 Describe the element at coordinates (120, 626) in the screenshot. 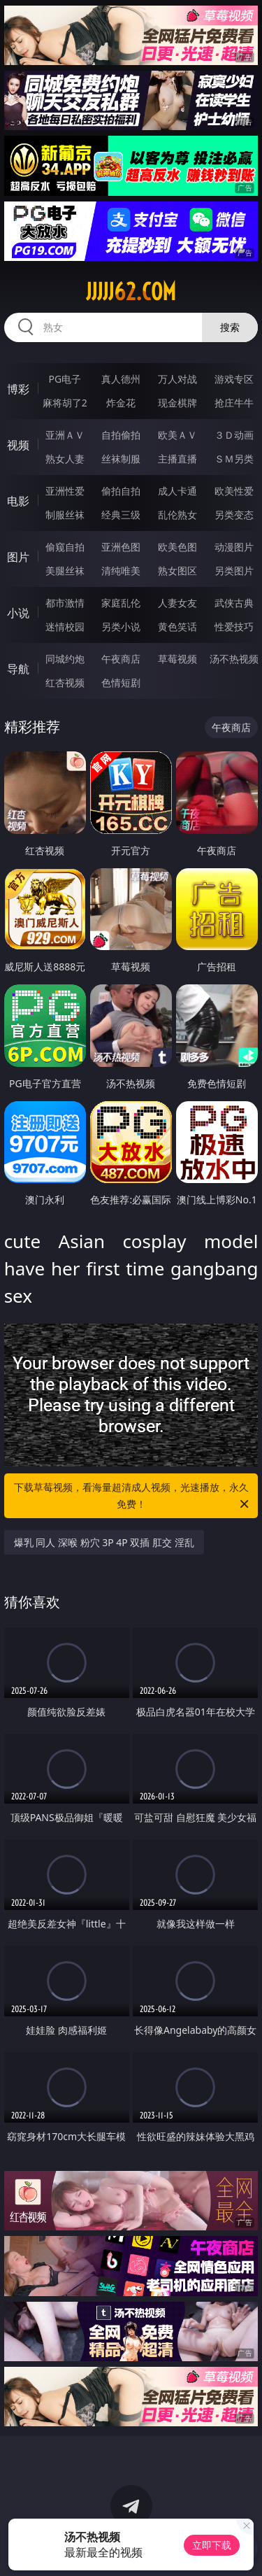

I see `另类小说` at that location.